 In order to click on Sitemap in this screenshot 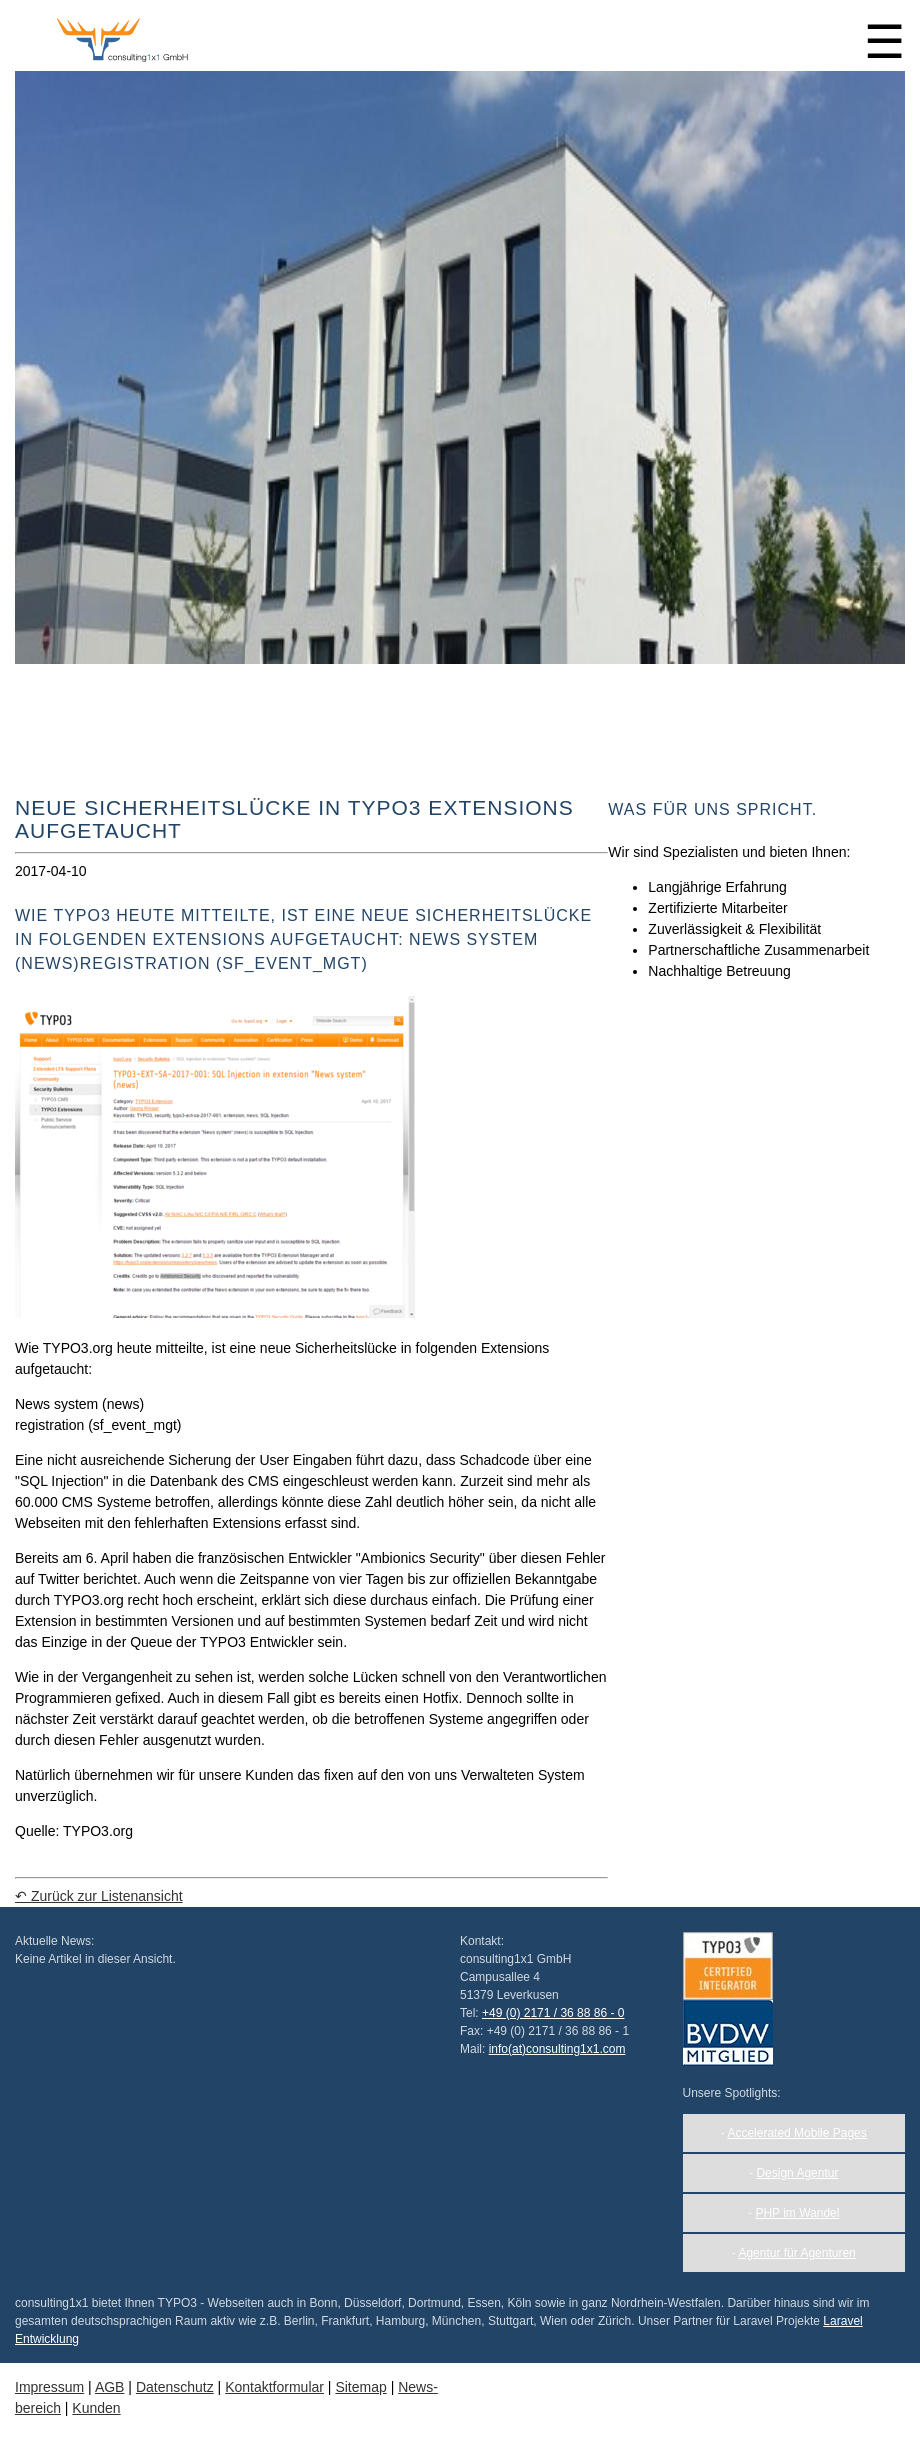, I will do `click(360, 2387)`.